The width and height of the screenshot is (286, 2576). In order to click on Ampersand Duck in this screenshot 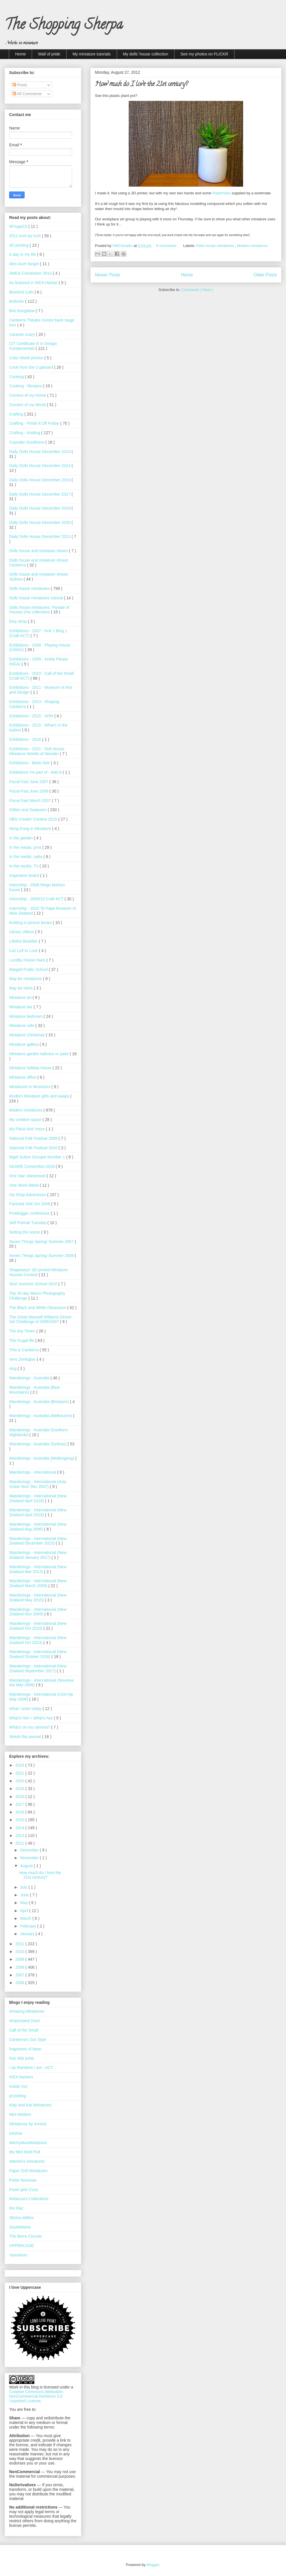, I will do `click(24, 2020)`.